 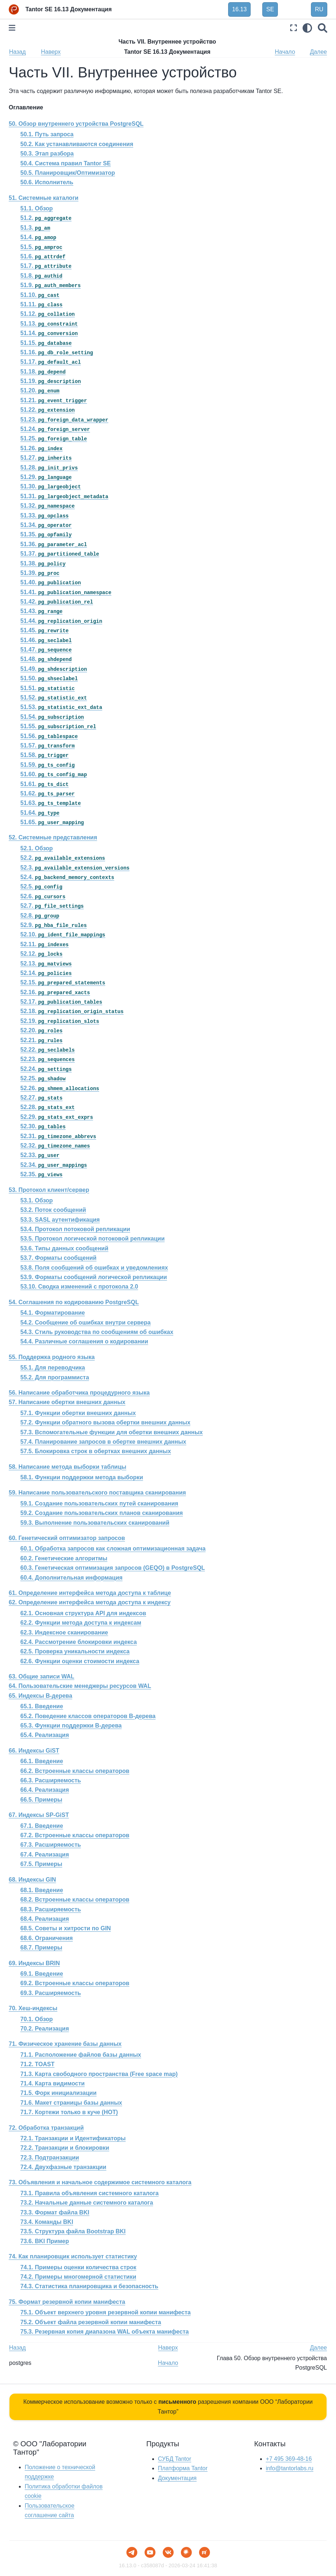 What do you see at coordinates (52, 906) in the screenshot?
I see `52.7.` at bounding box center [52, 906].